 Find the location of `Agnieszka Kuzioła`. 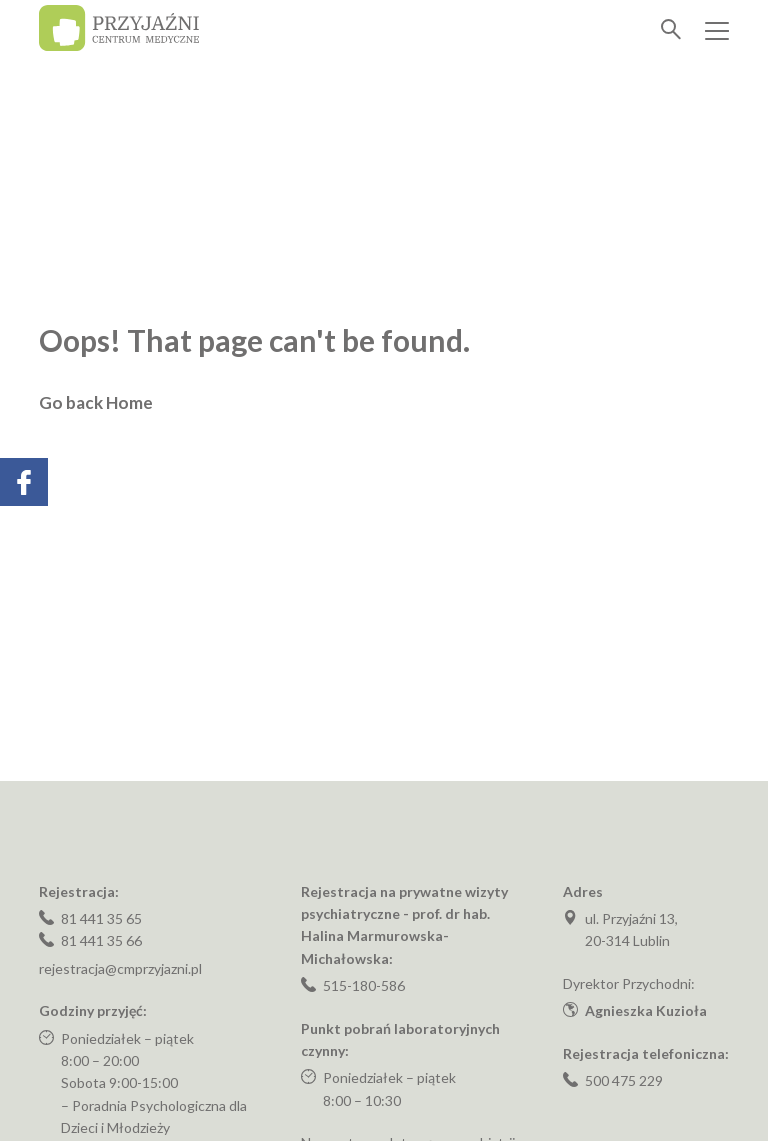

Agnieszka Kuzioła is located at coordinates (646, 1010).